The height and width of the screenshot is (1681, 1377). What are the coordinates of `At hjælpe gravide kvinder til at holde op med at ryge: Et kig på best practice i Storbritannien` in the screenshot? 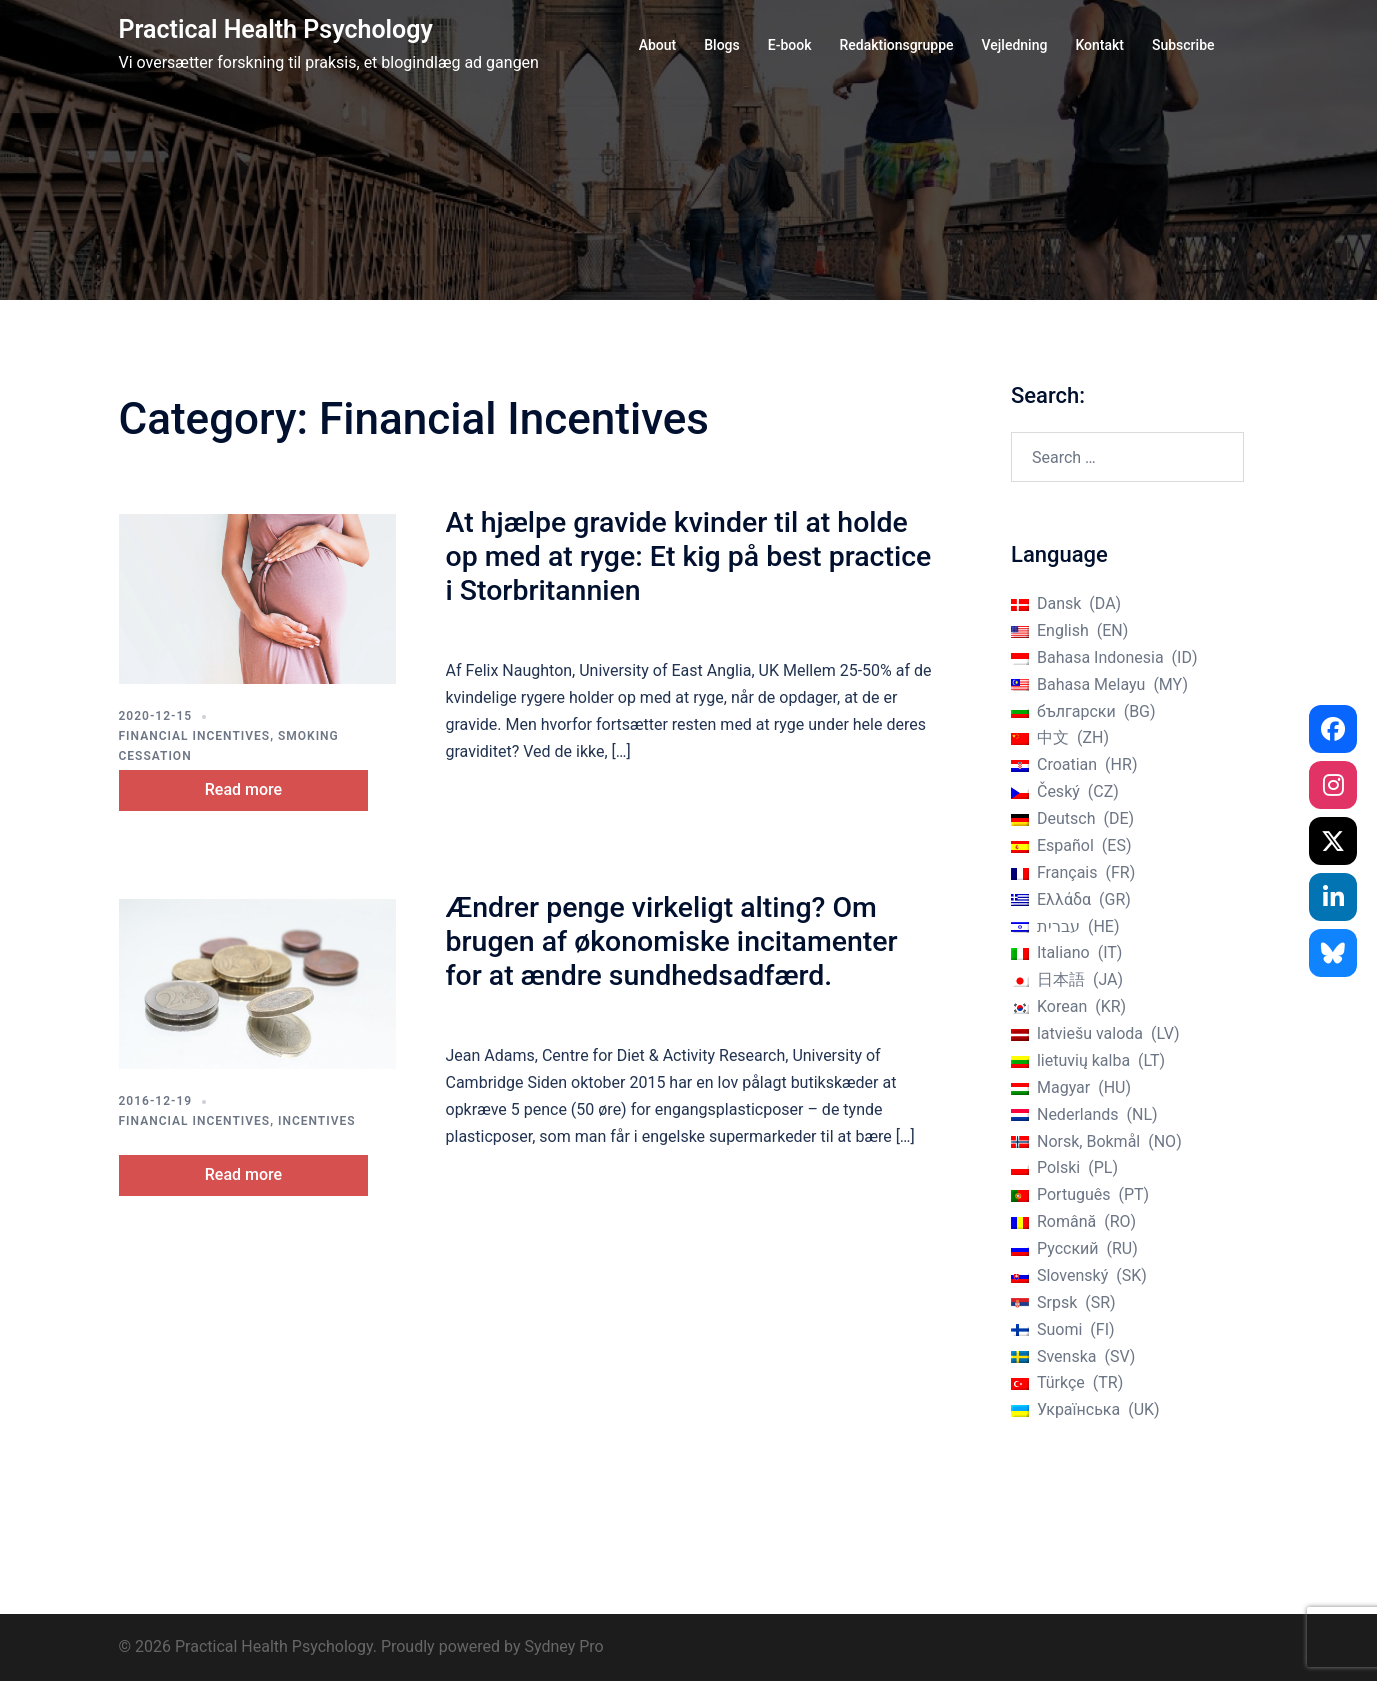 It's located at (685, 556).